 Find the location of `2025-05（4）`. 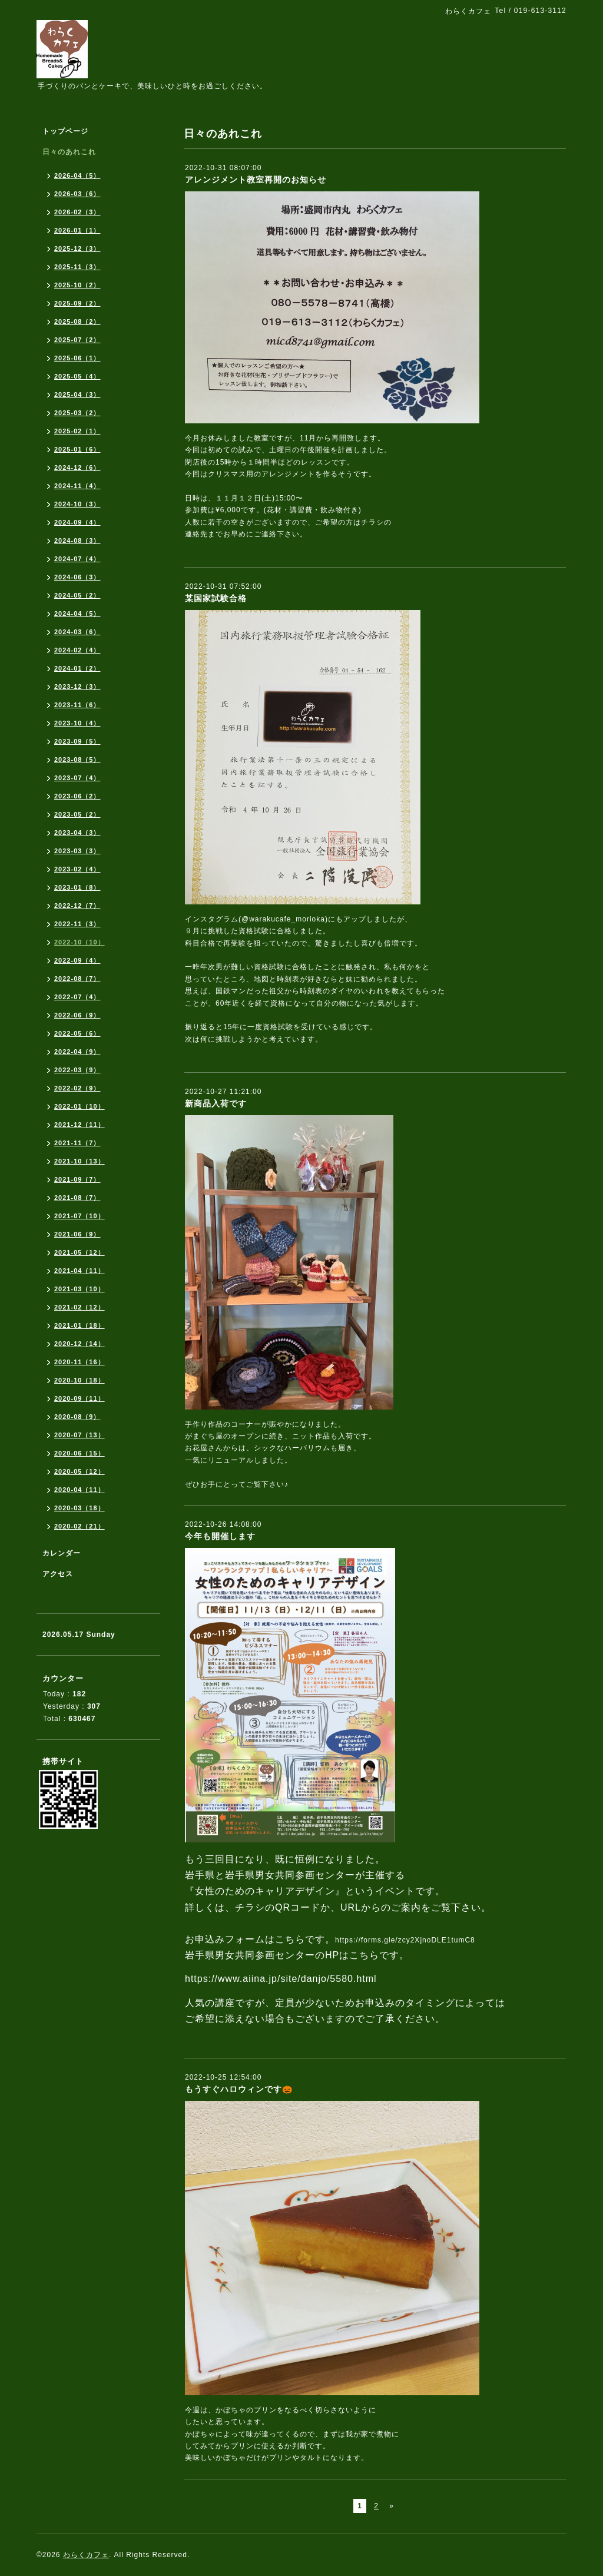

2025-05（4） is located at coordinates (77, 376).